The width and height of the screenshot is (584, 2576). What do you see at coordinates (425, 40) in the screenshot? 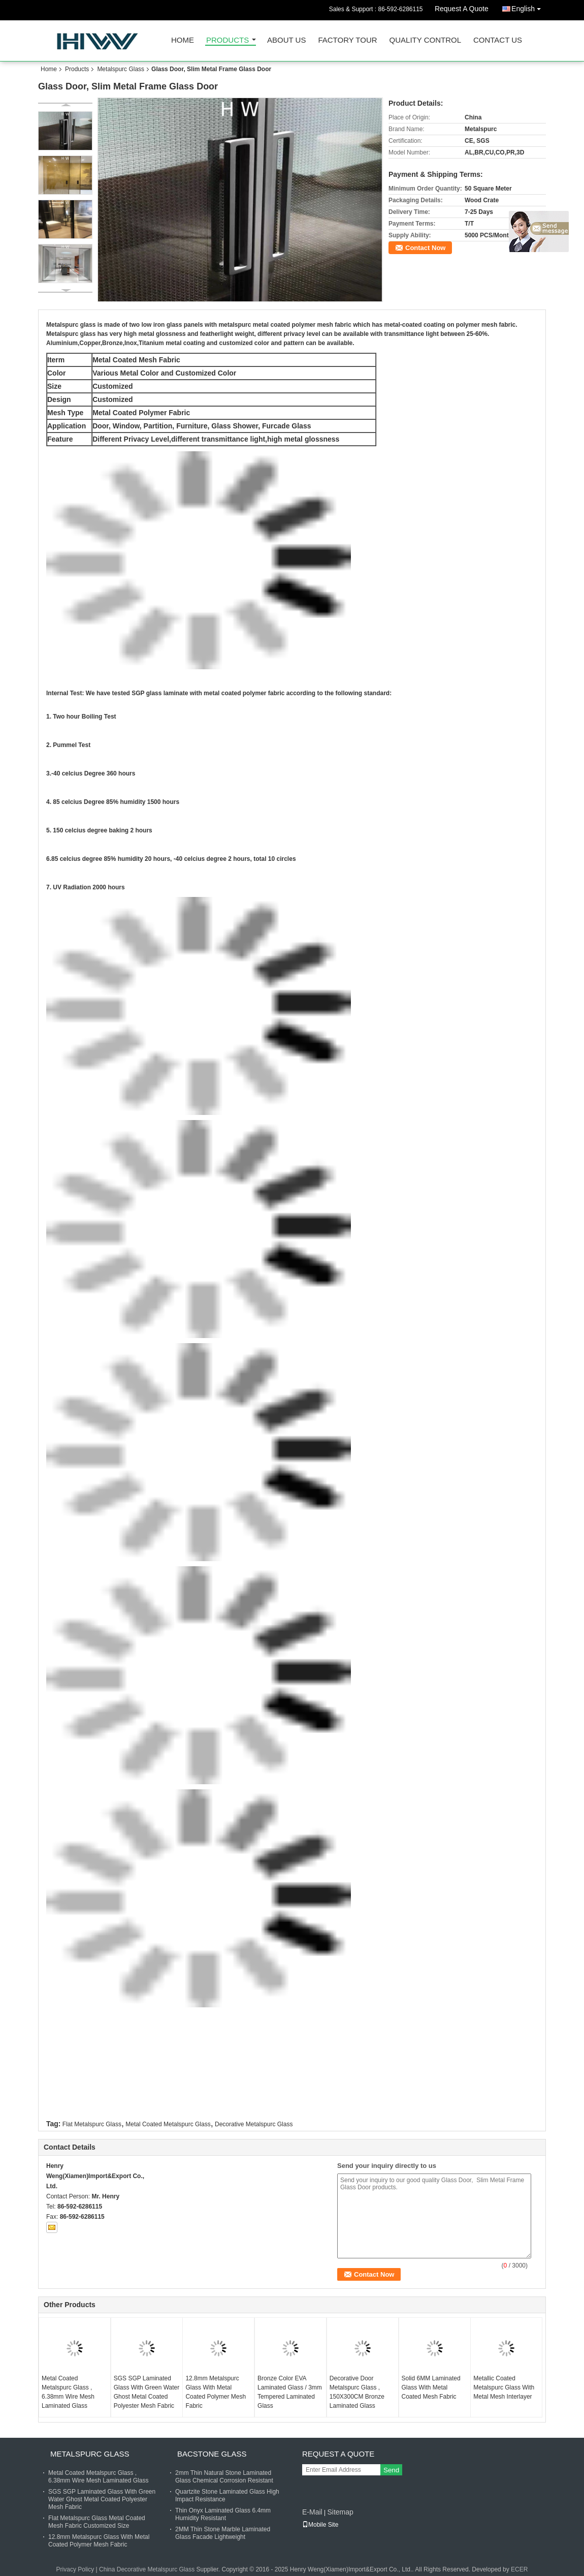
I see `Quality Control` at bounding box center [425, 40].